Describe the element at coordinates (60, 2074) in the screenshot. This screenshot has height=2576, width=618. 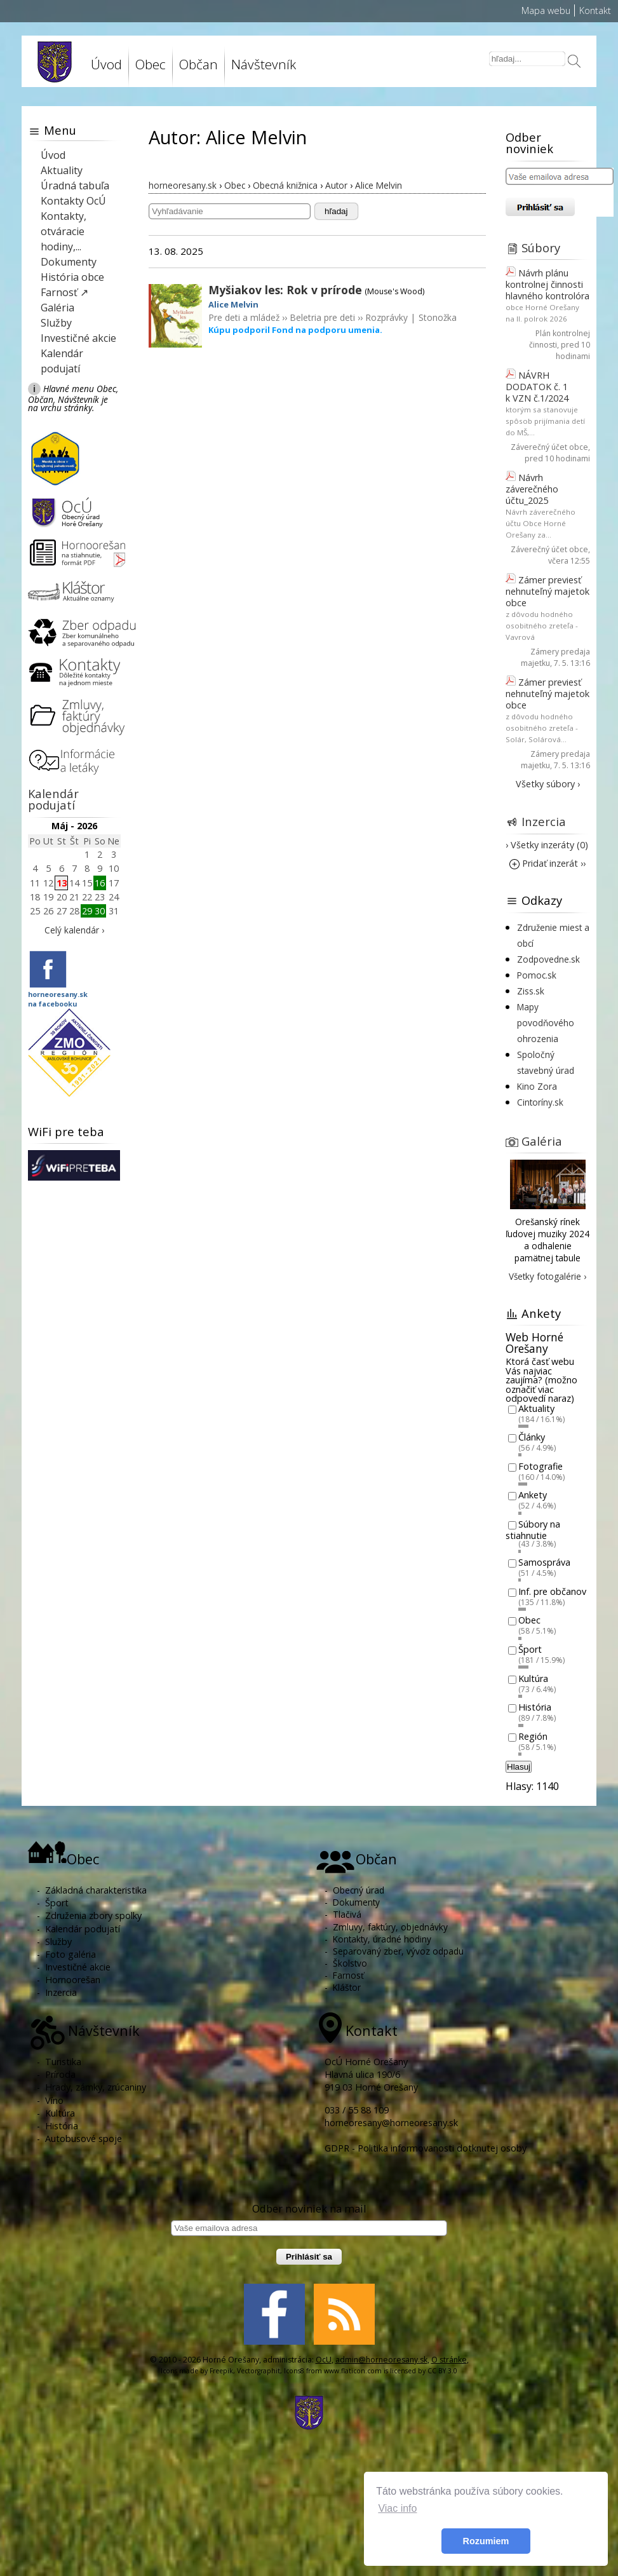
I see `Príroda` at that location.